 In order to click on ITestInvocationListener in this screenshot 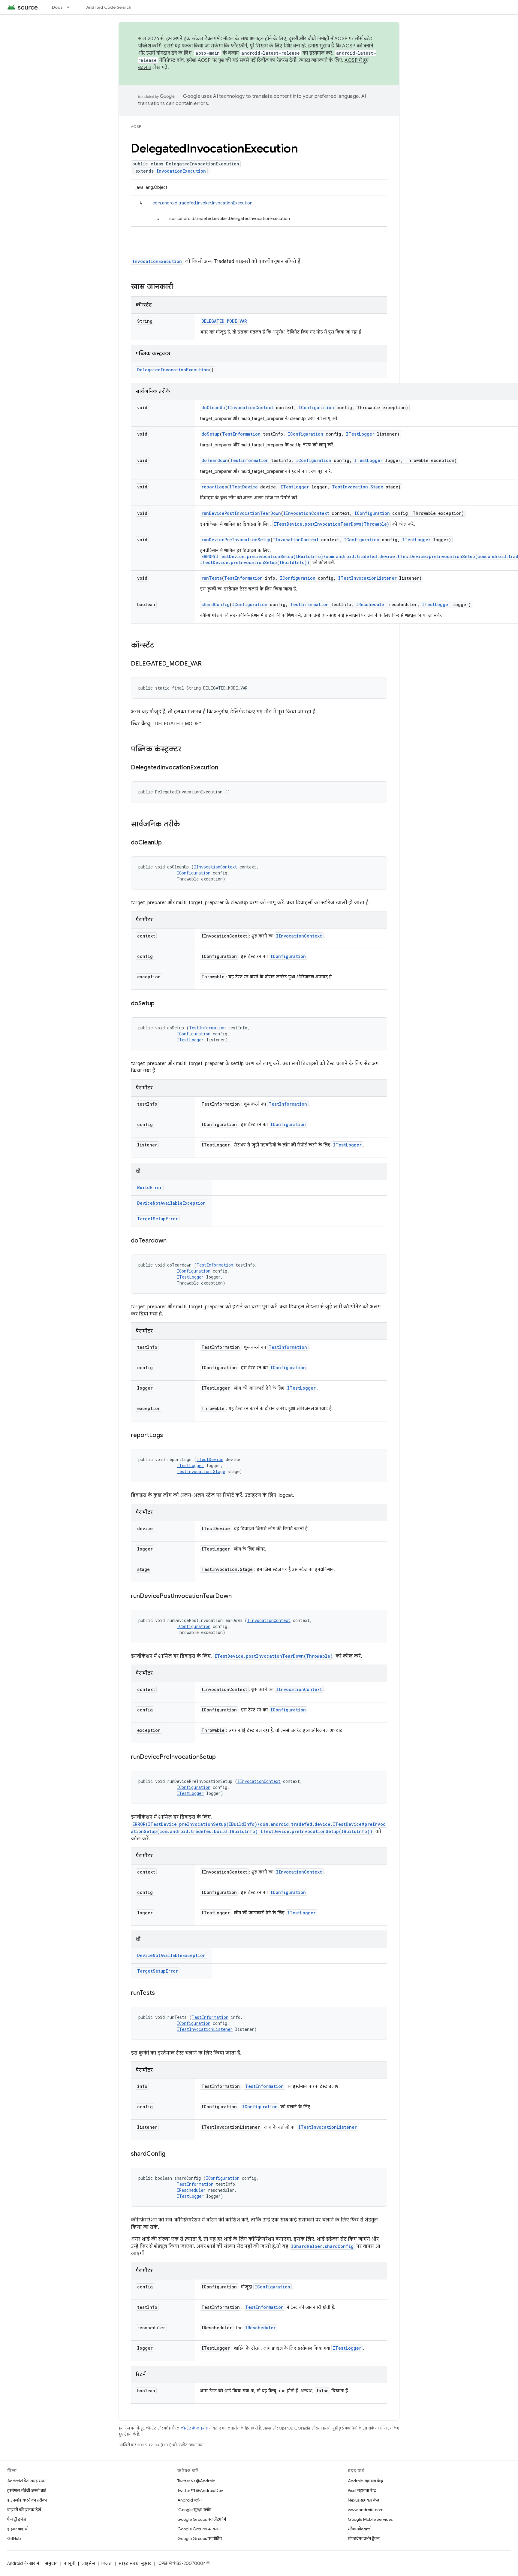, I will do `click(367, 578)`.